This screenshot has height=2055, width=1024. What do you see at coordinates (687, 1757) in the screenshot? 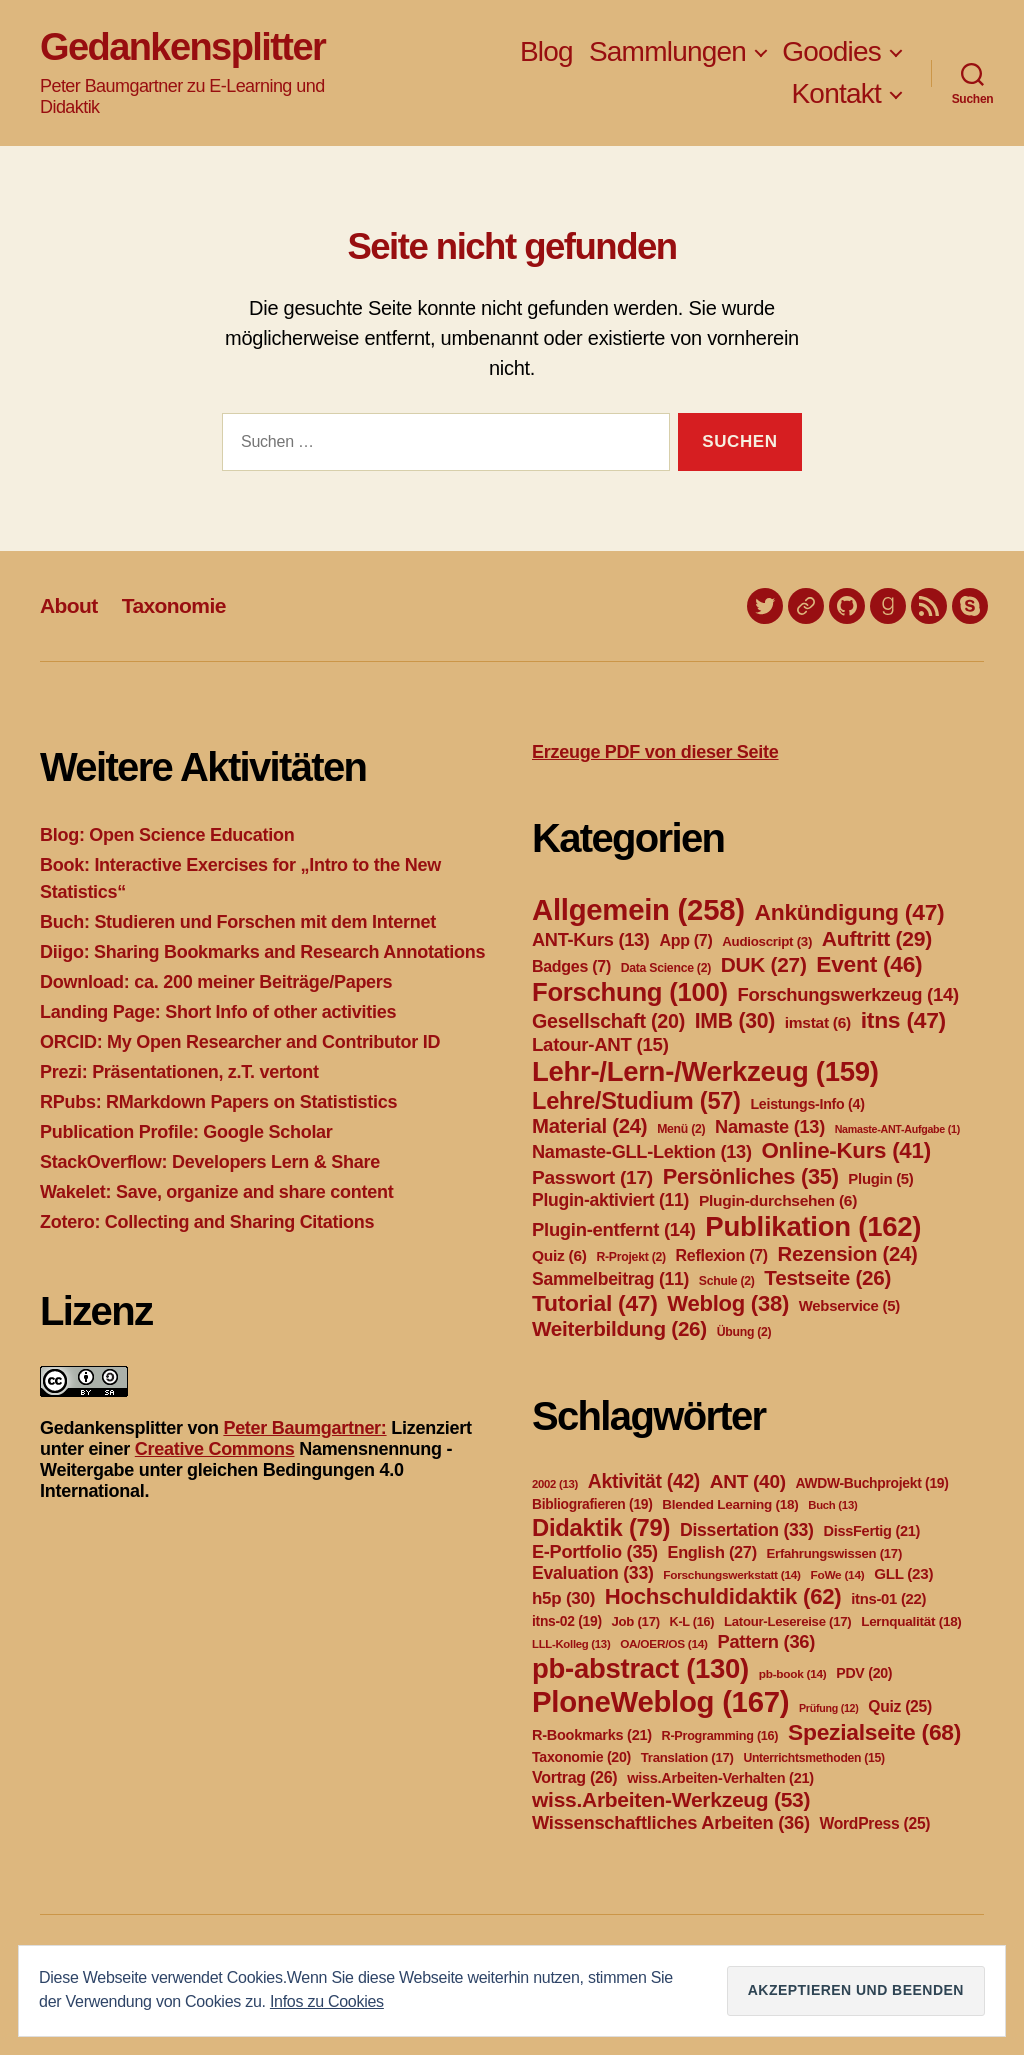
I see `Translation [Translation (17 Einträge)]` at bounding box center [687, 1757].